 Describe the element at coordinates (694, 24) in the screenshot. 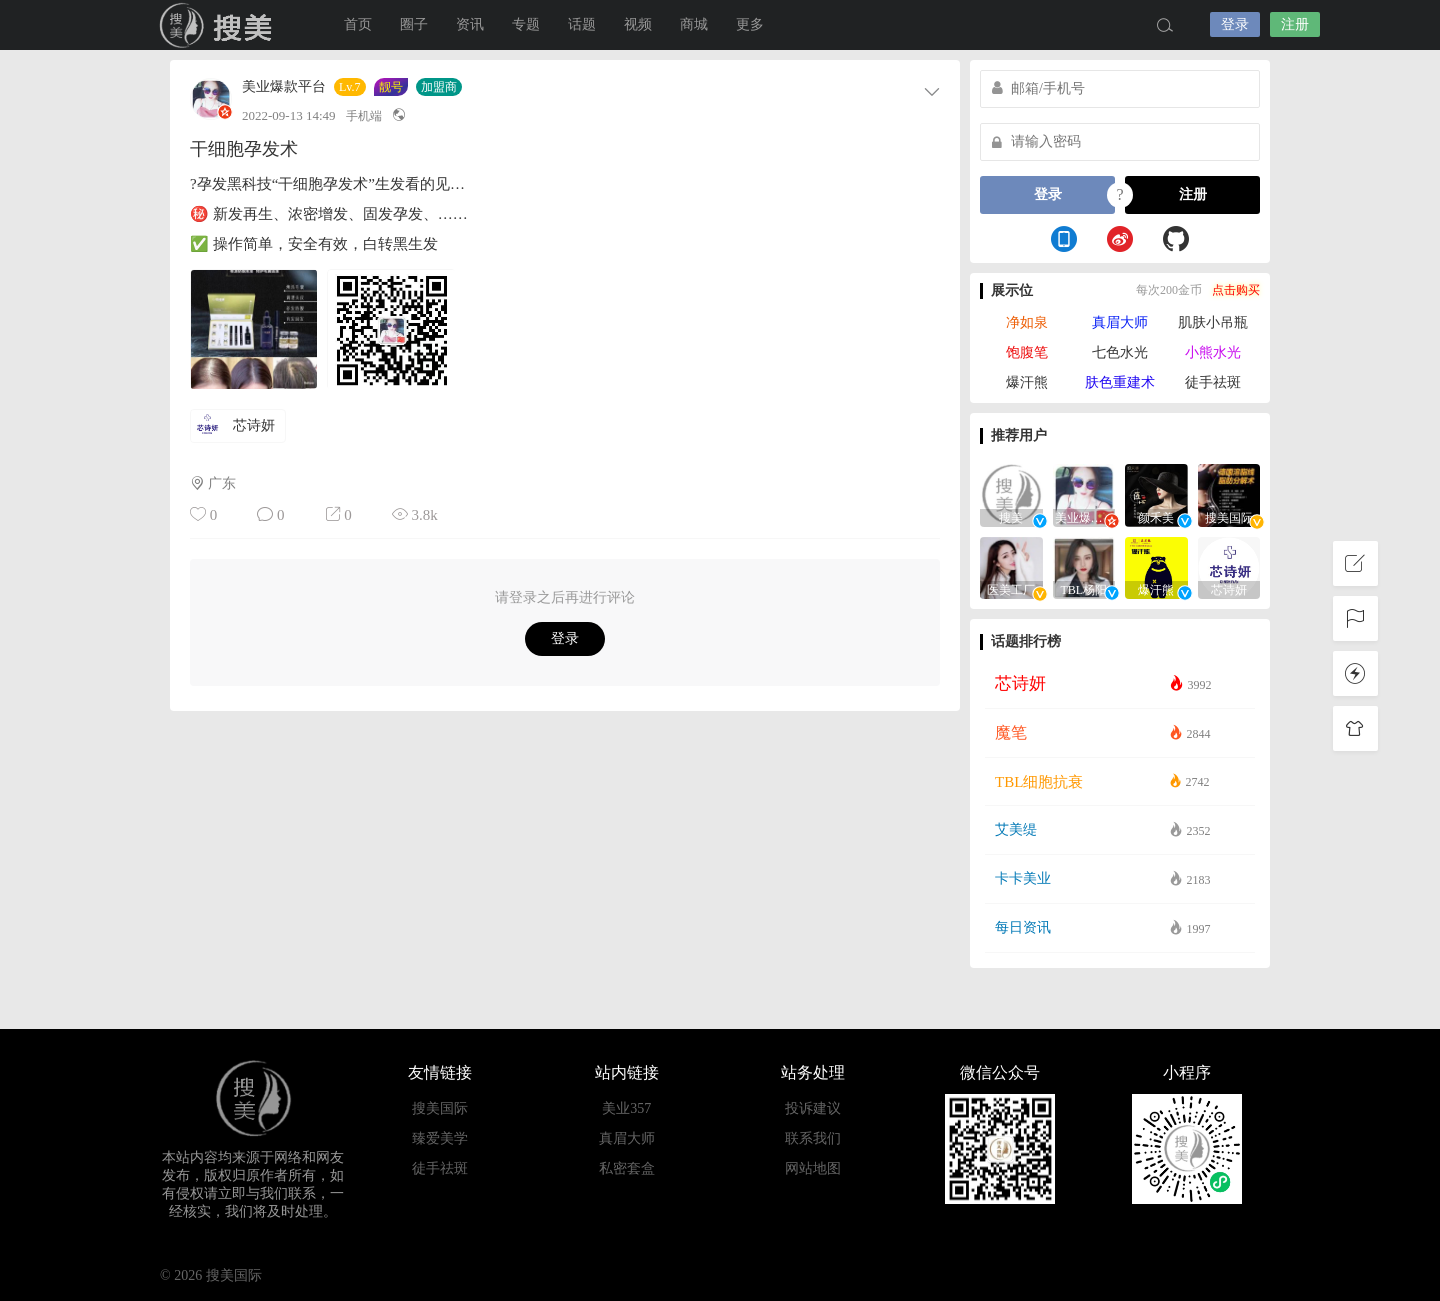

I see `商城` at that location.